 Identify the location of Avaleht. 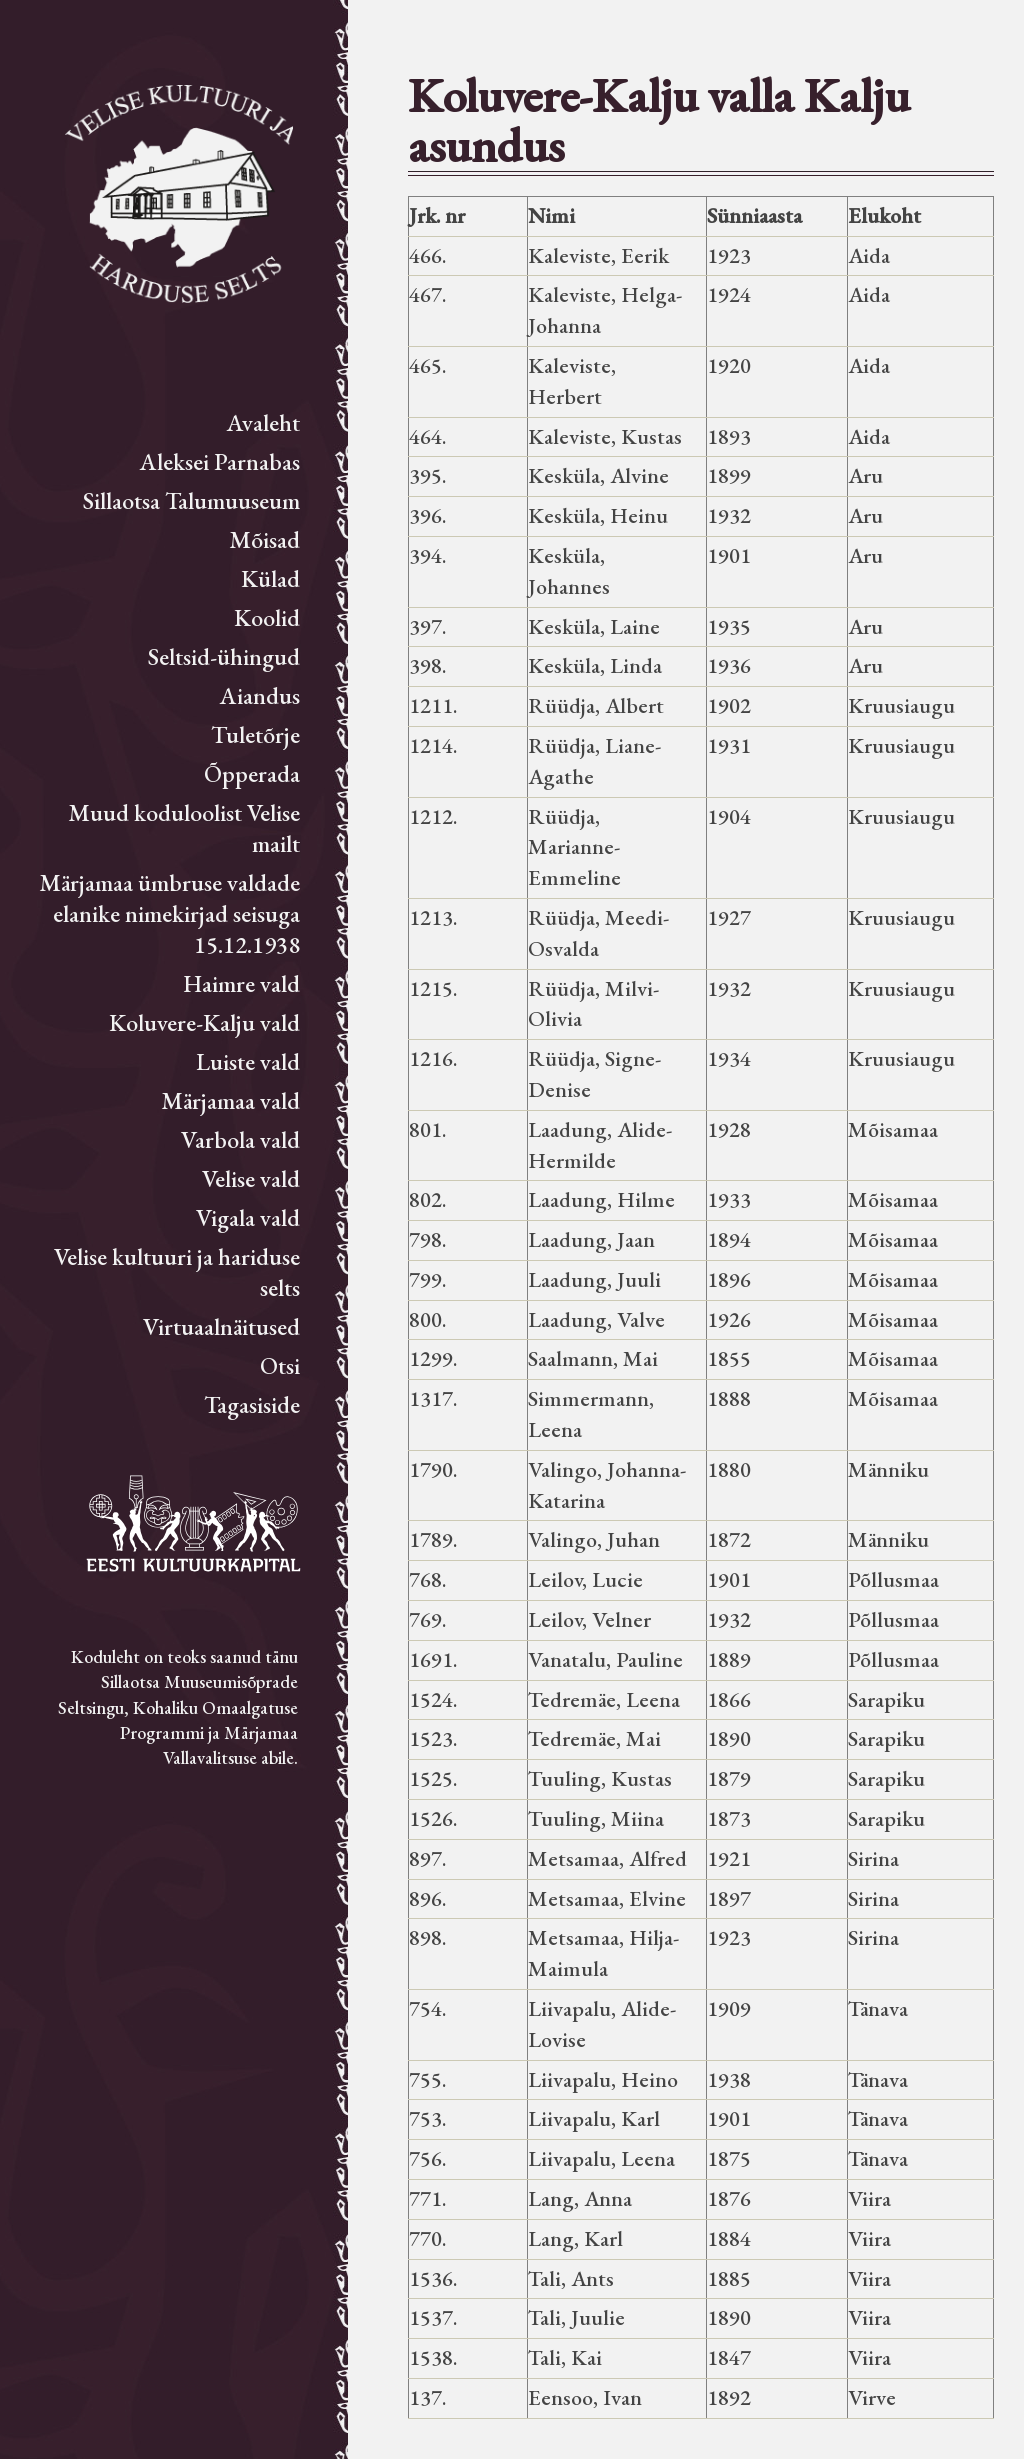
(263, 422).